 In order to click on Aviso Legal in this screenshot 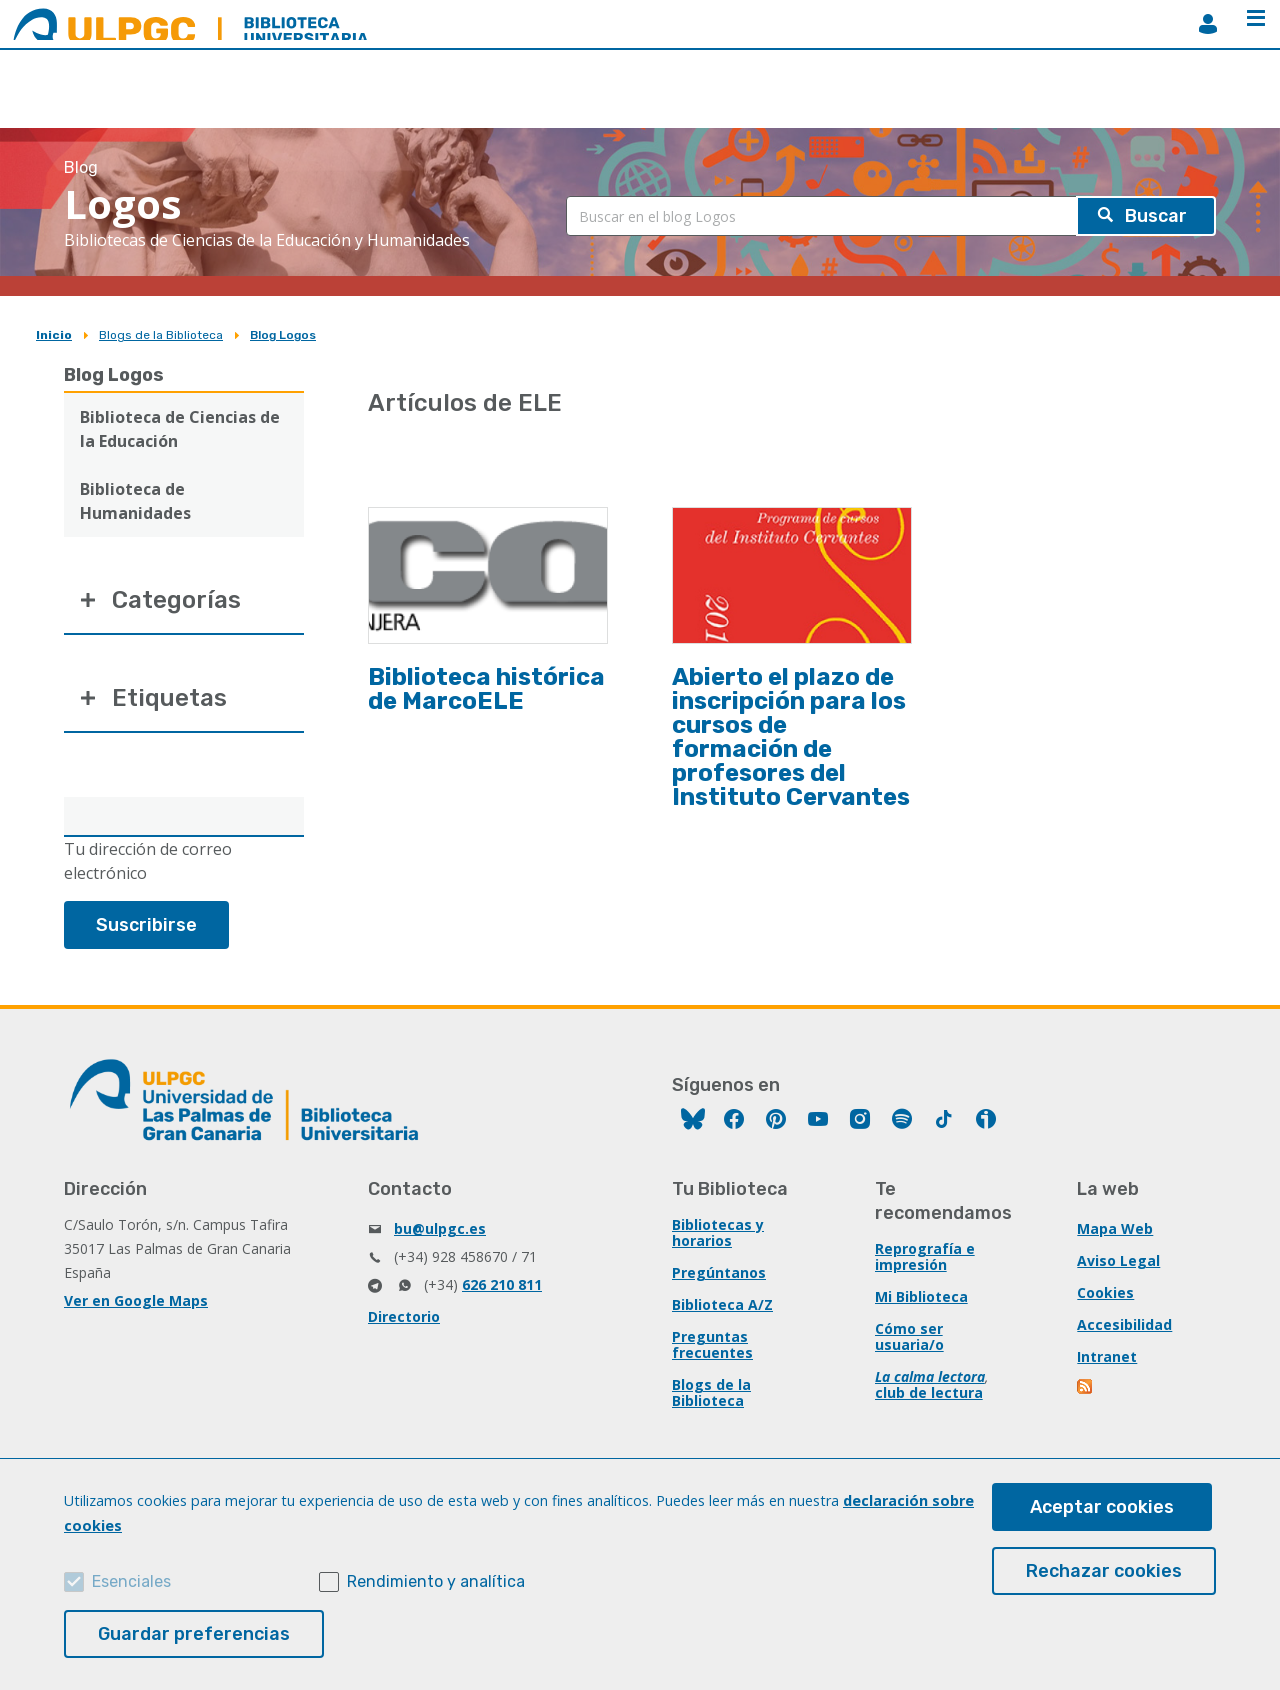, I will do `click(1118, 1260)`.